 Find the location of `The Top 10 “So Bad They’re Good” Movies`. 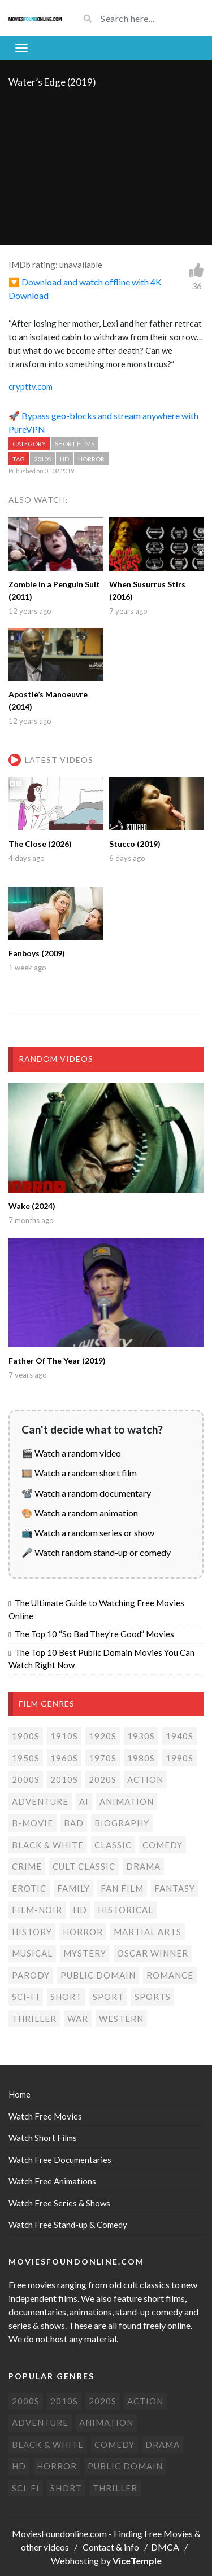

The Top 10 “So Bad They’re Good” Movies is located at coordinates (94, 1634).